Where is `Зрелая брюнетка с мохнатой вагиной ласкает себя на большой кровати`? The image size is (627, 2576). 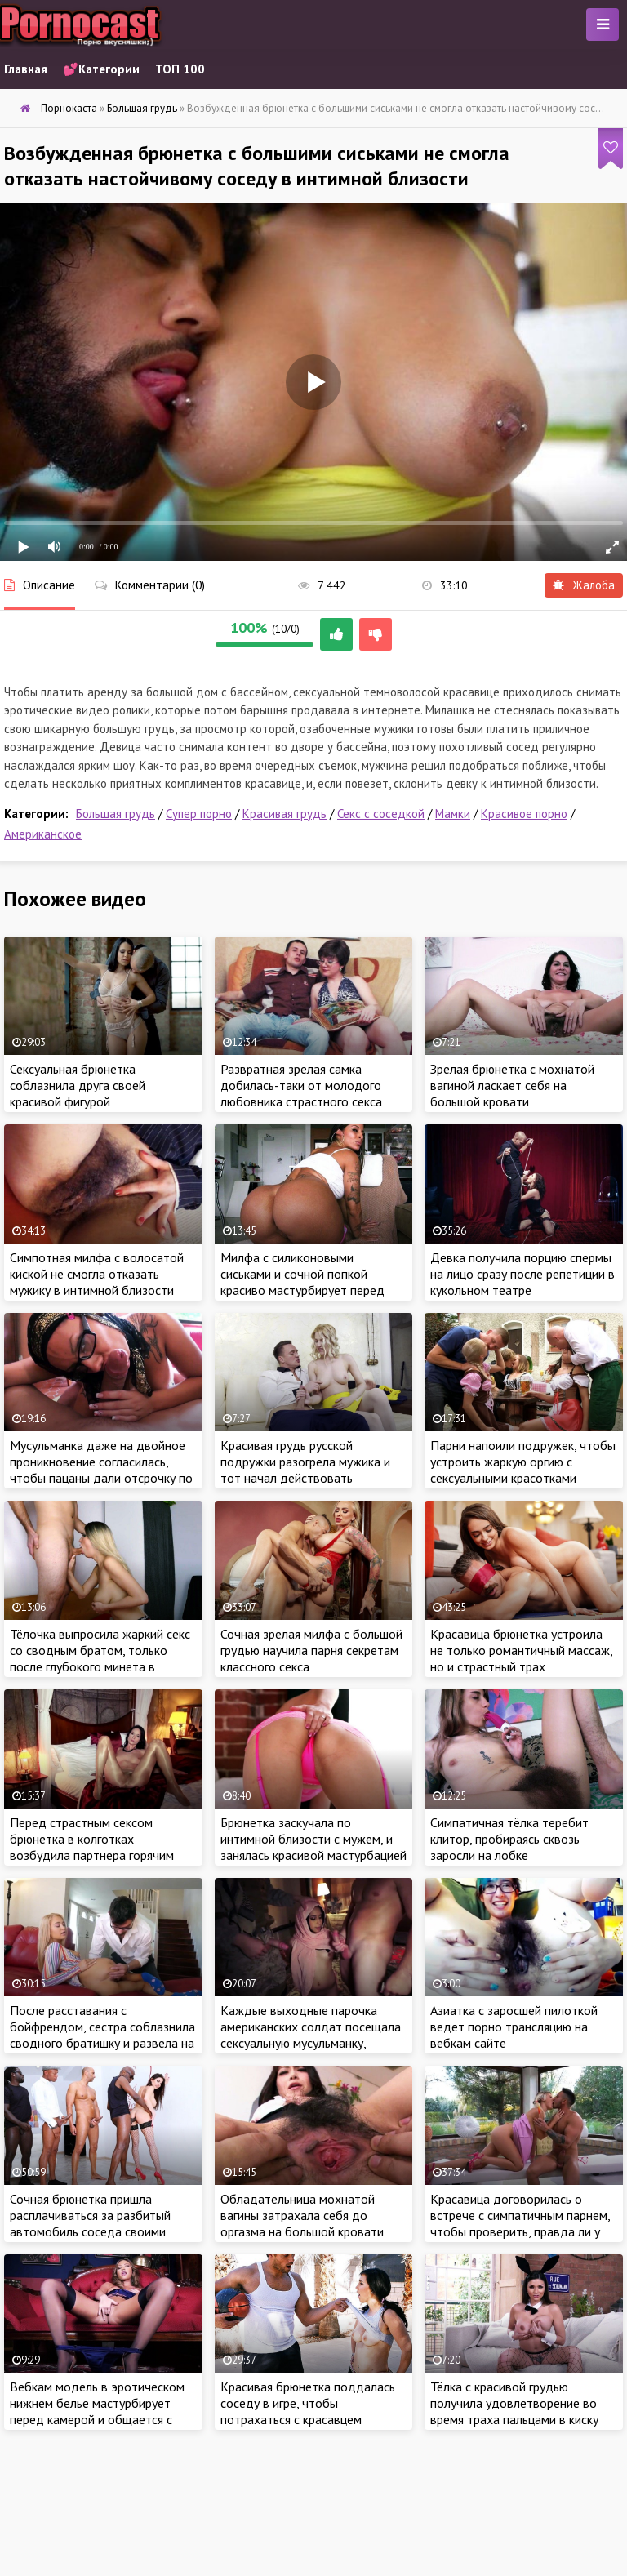 Зрелая брюнетка с мохнатой вагиной ласкает себя на большой кровати is located at coordinates (512, 1085).